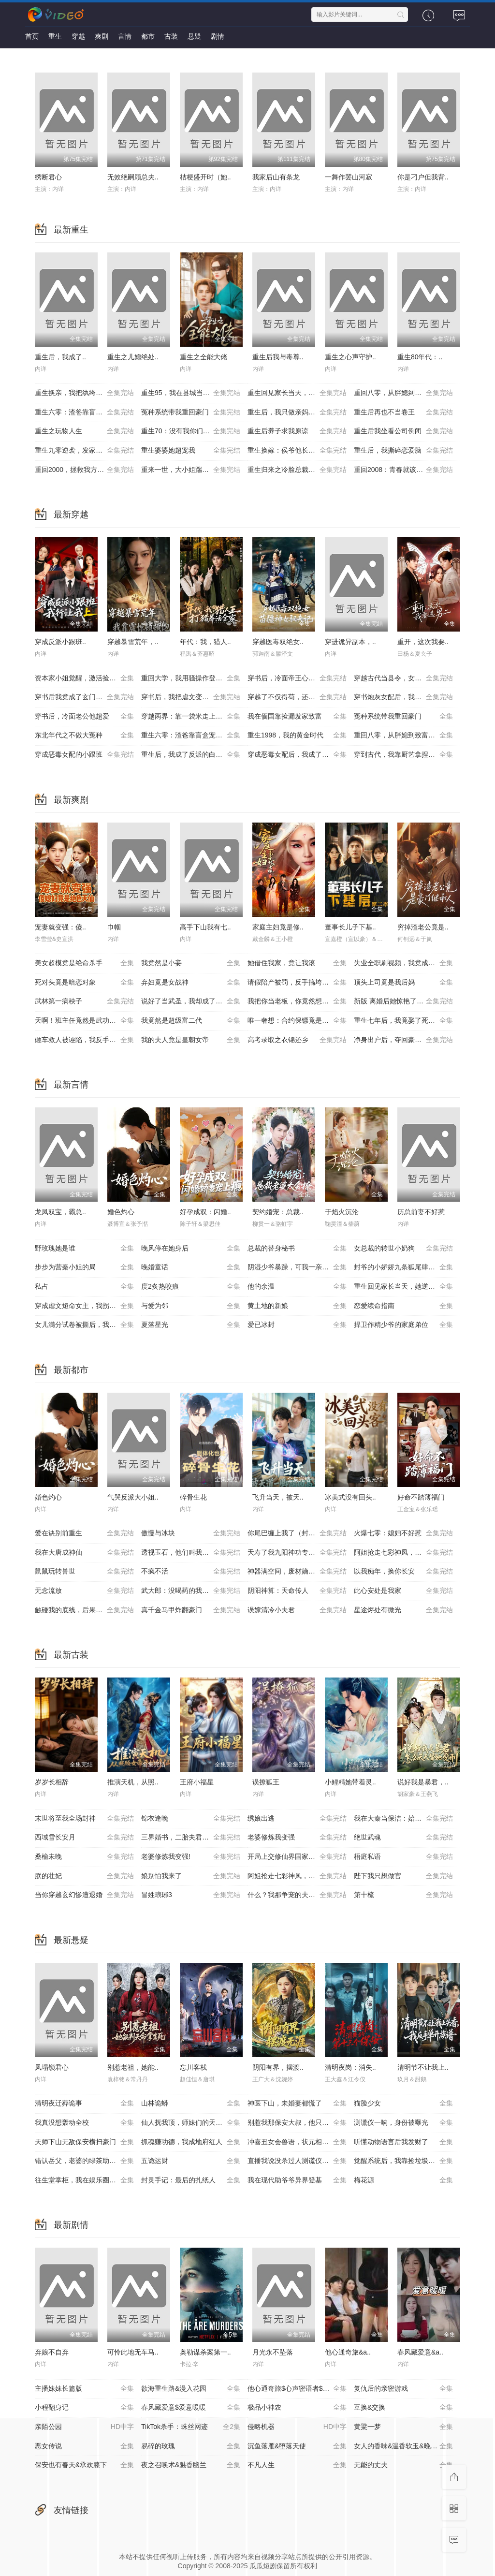  I want to click on 东北年代之不做大冤种, so click(84, 735).